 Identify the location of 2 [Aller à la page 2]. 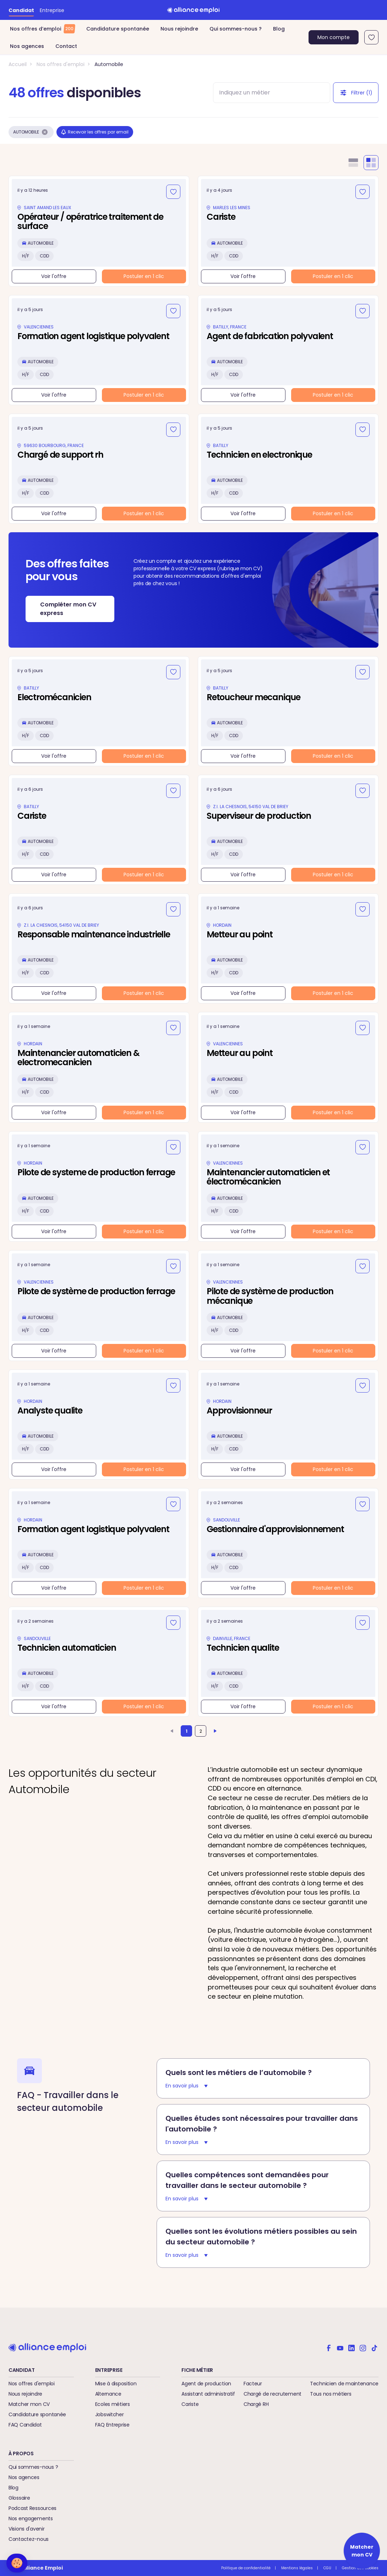
(201, 1731).